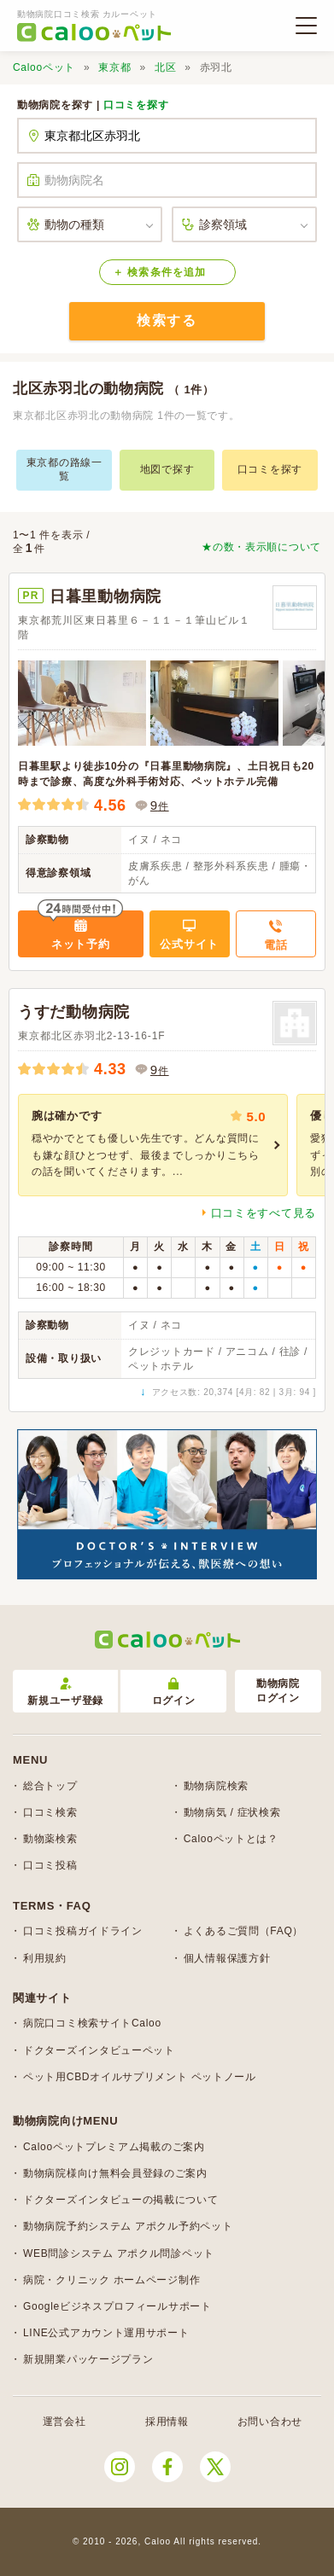 The width and height of the screenshot is (334, 2576). Describe the element at coordinates (166, 320) in the screenshot. I see `検索する` at that location.